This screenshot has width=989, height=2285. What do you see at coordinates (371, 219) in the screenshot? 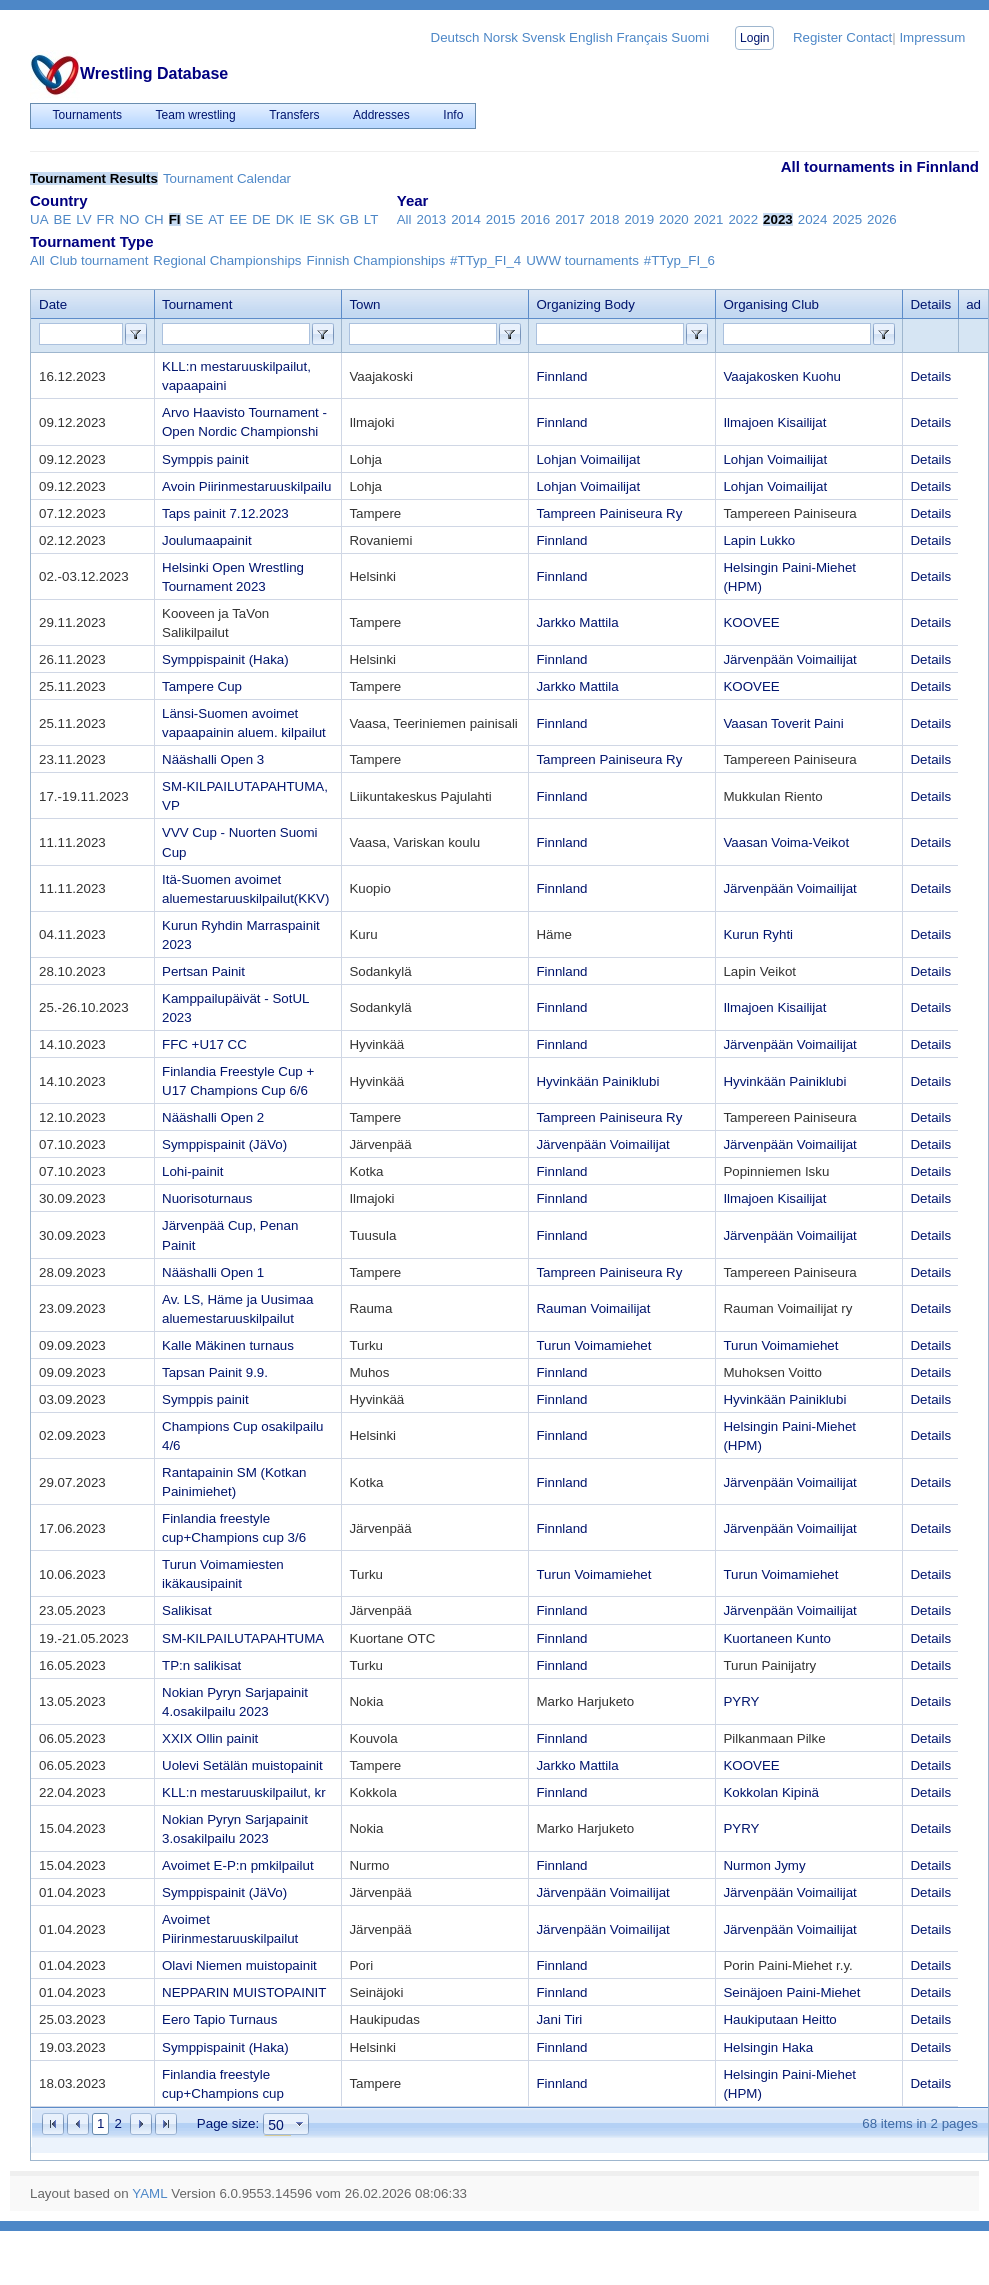
I see `LT` at bounding box center [371, 219].